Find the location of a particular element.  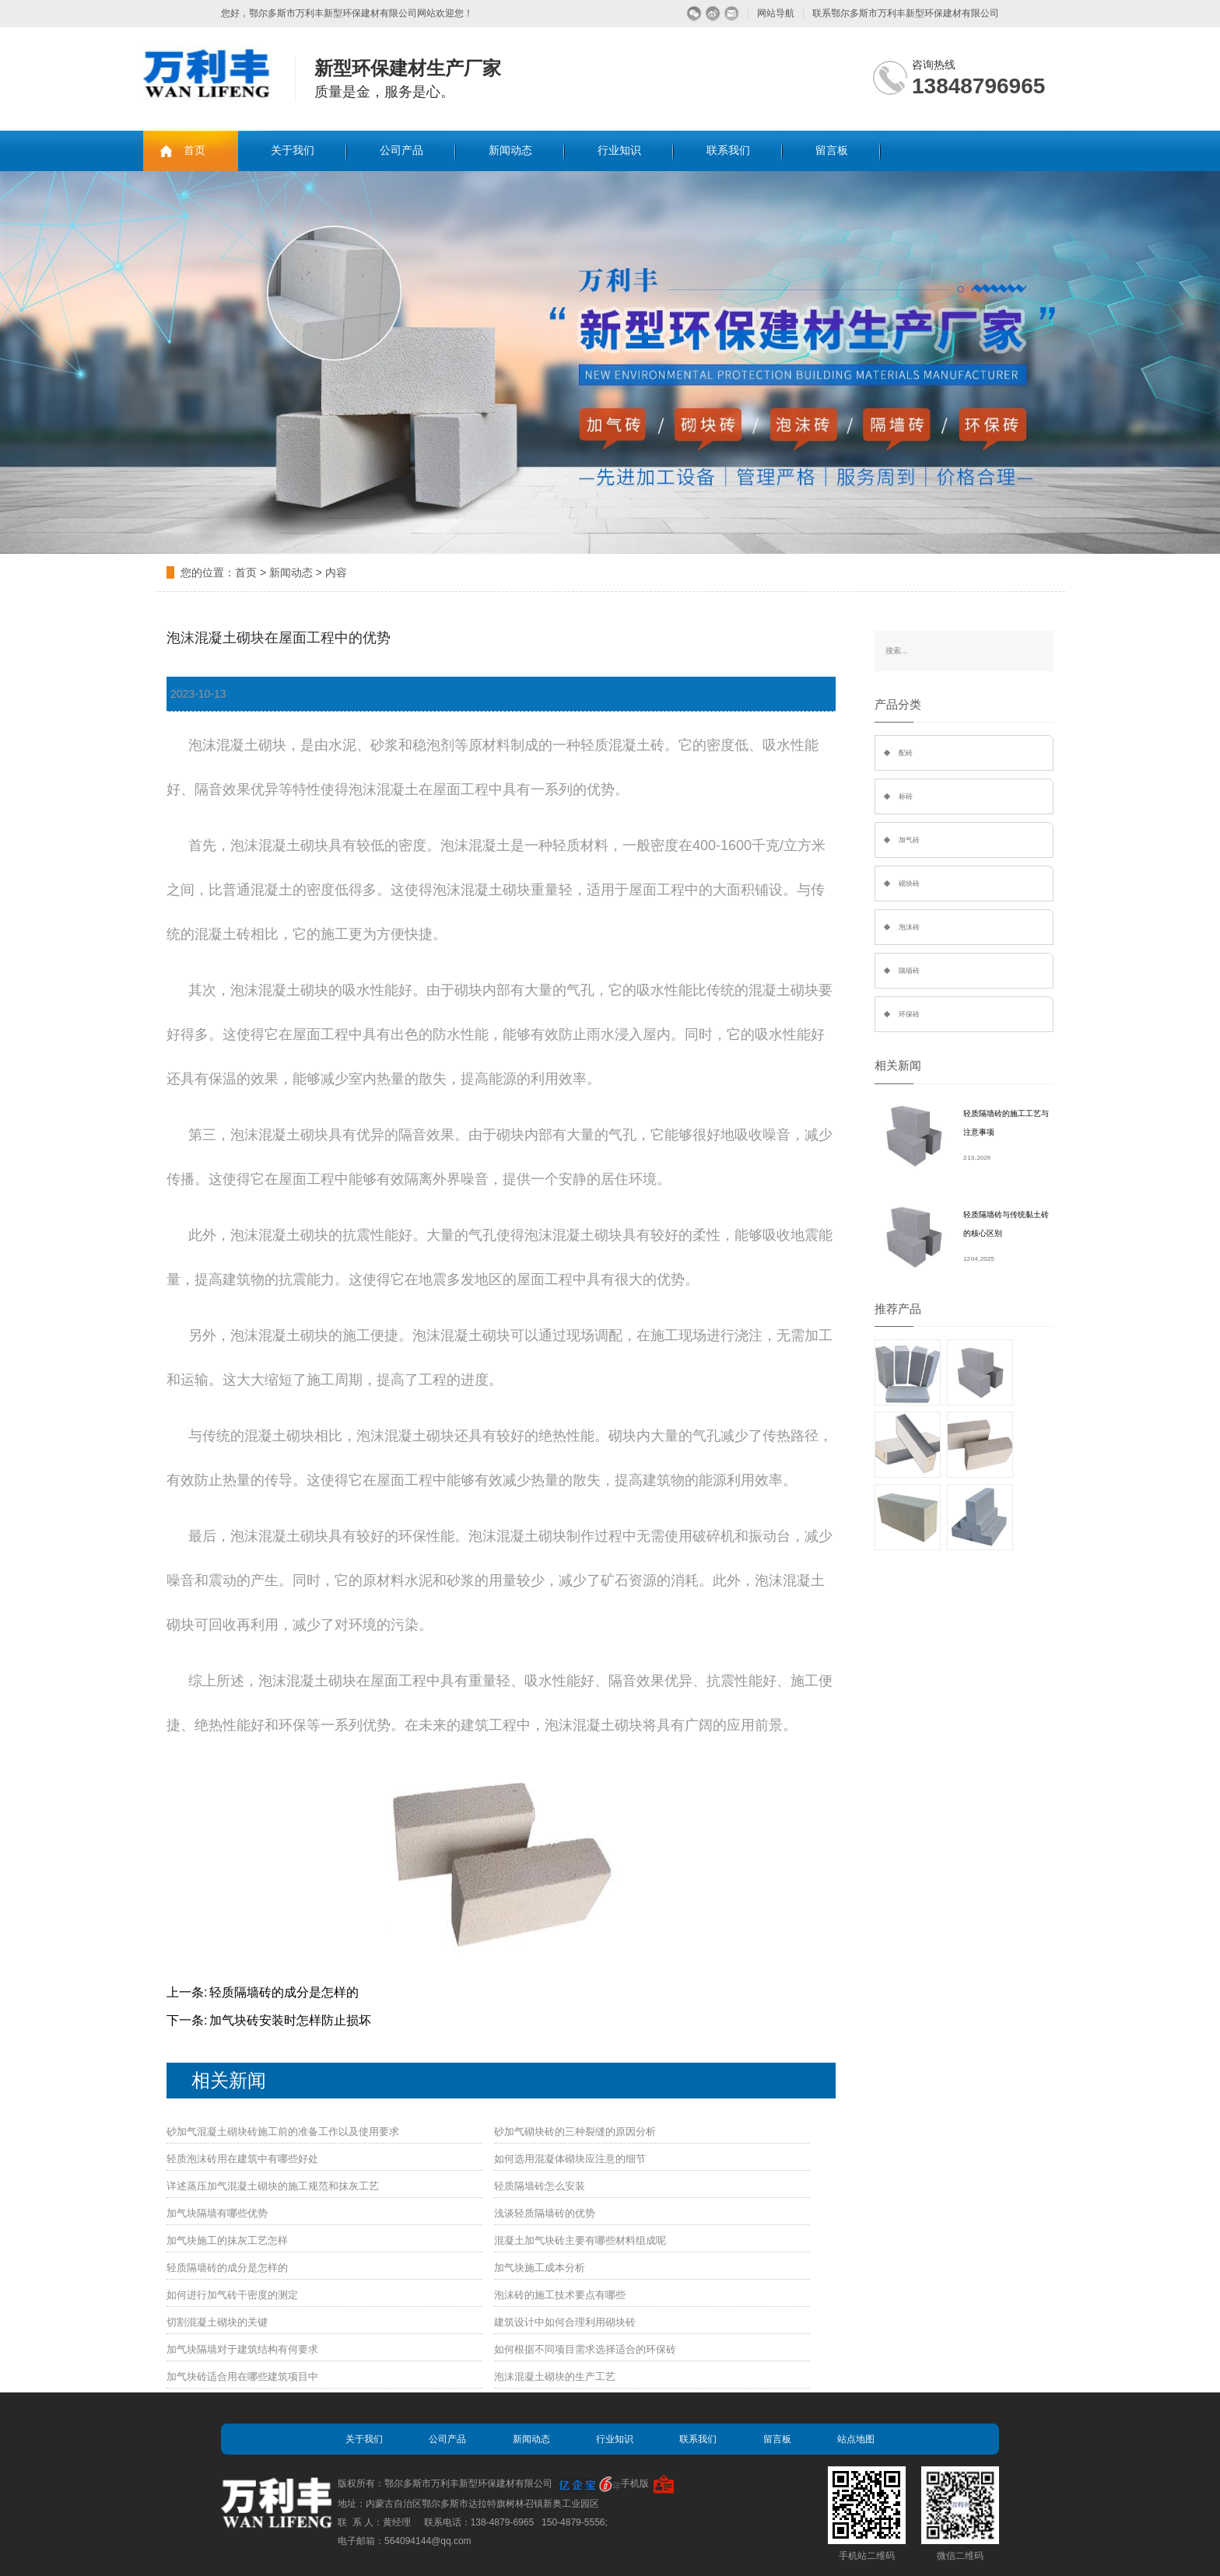

新闻动态 is located at coordinates (510, 150).